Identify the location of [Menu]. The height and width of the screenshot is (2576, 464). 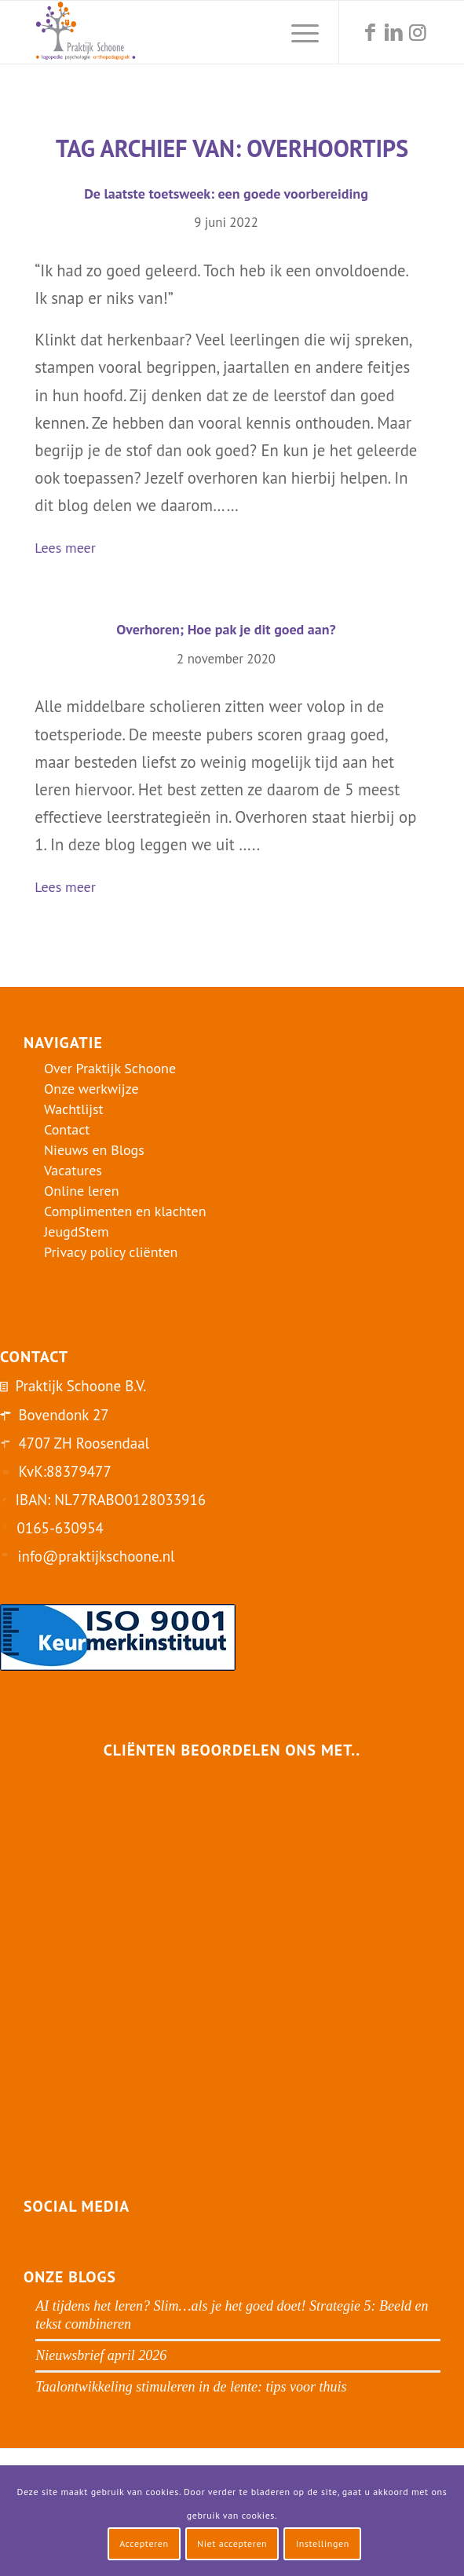
(297, 32).